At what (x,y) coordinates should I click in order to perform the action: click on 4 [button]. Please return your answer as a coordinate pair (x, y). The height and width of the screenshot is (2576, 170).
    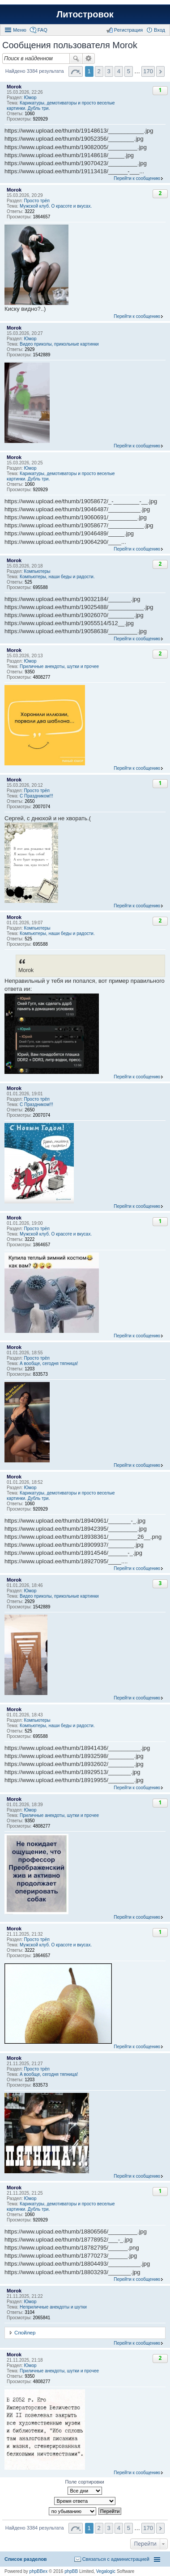
    Looking at the image, I should click on (118, 71).